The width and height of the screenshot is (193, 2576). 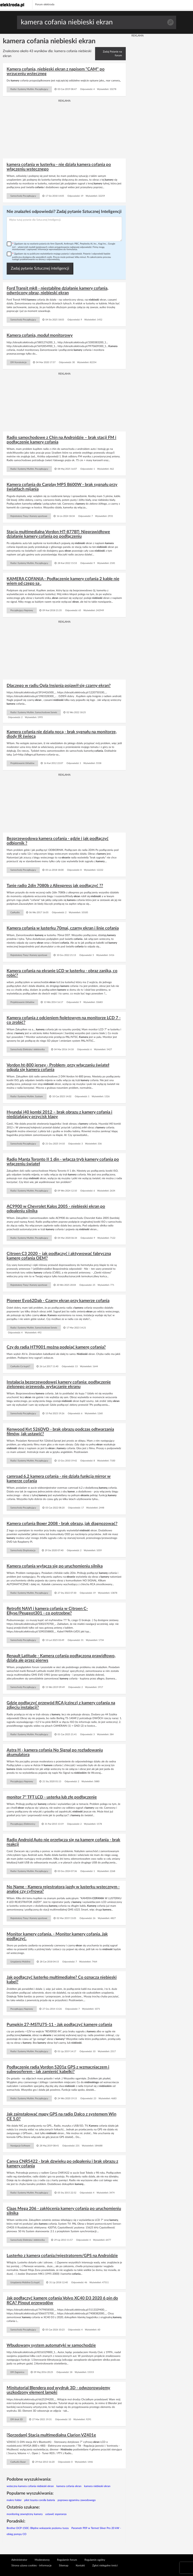 What do you see at coordinates (14, 2500) in the screenshot?
I see `makro folder` at bounding box center [14, 2500].